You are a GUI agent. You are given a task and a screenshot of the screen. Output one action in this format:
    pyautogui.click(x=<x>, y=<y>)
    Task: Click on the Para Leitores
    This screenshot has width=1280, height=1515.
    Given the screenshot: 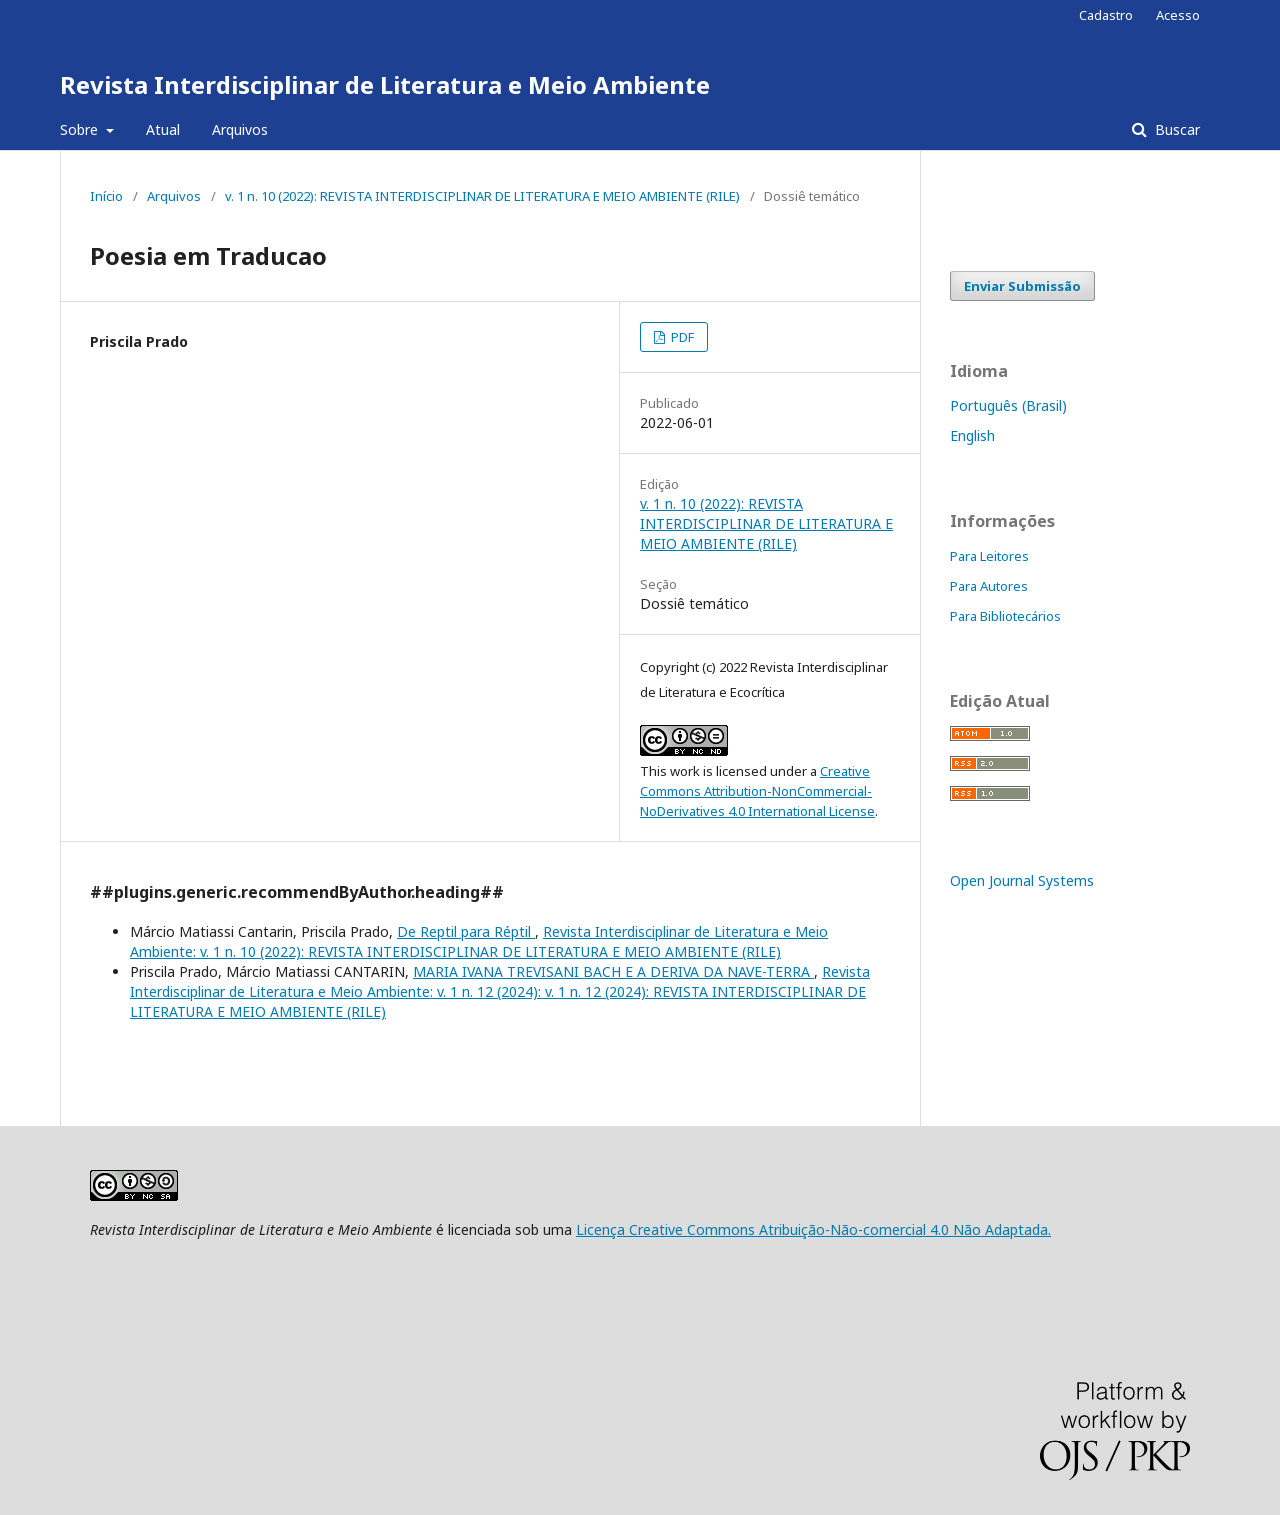 What is the action you would take?
    pyautogui.click(x=989, y=556)
    